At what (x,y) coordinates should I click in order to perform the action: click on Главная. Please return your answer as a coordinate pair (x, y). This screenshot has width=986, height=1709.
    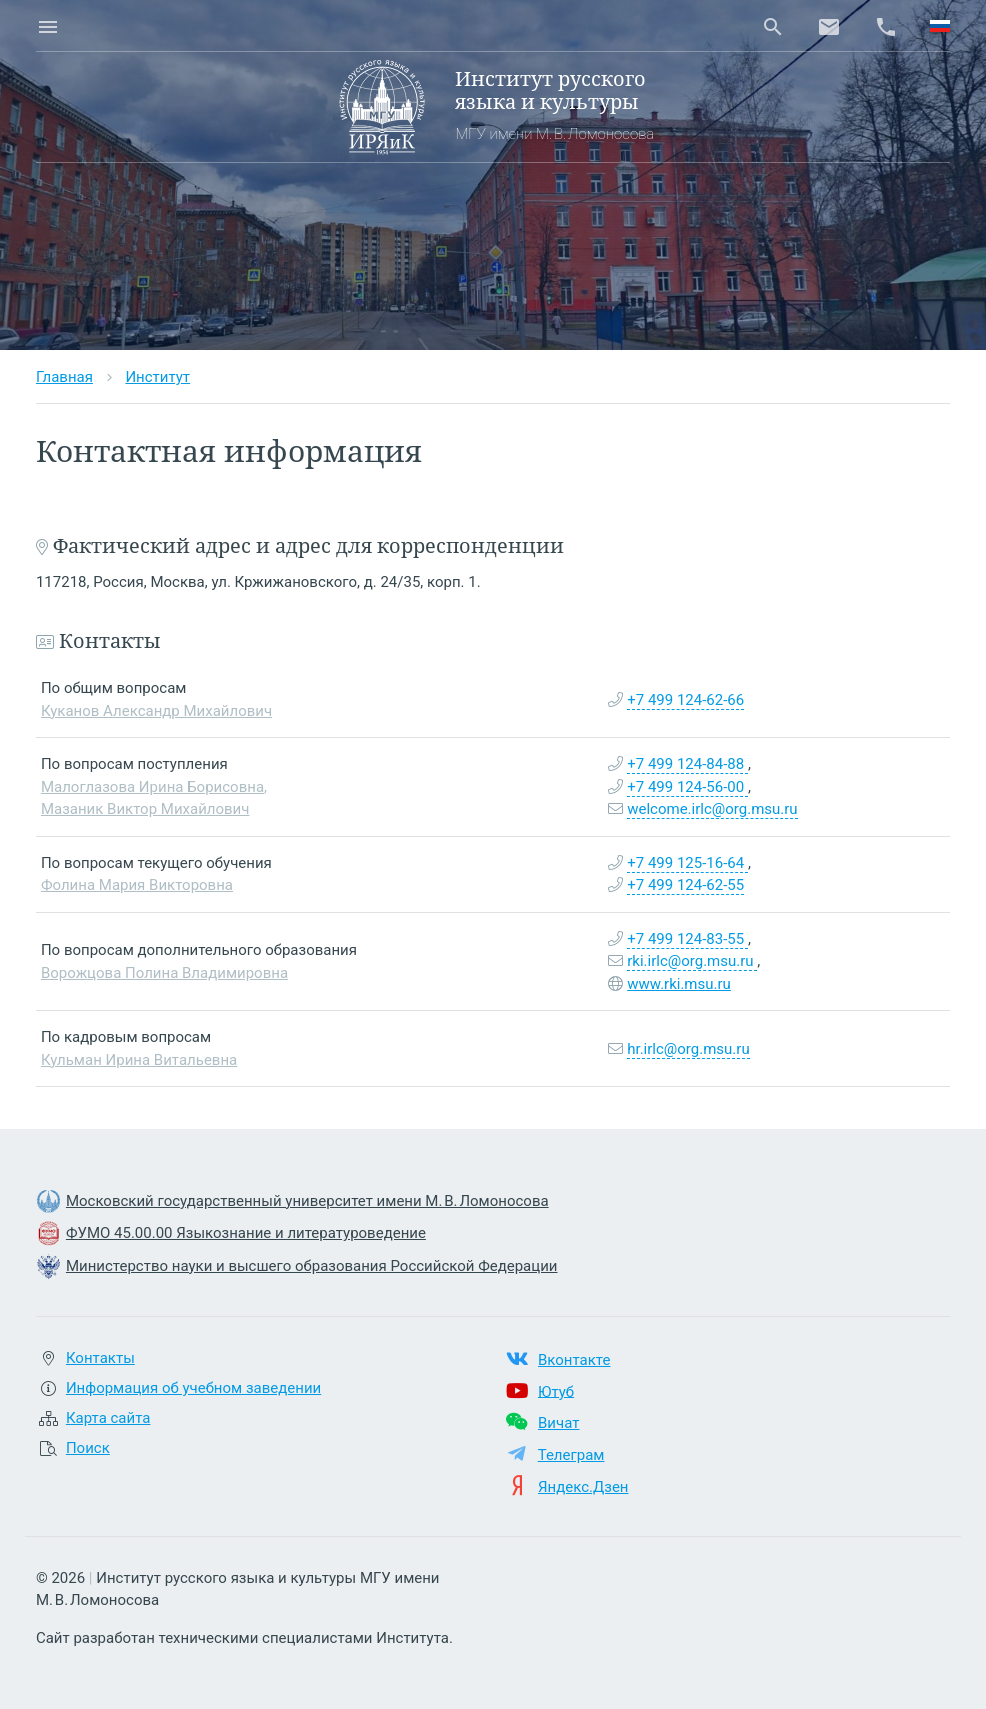
    Looking at the image, I should click on (64, 377).